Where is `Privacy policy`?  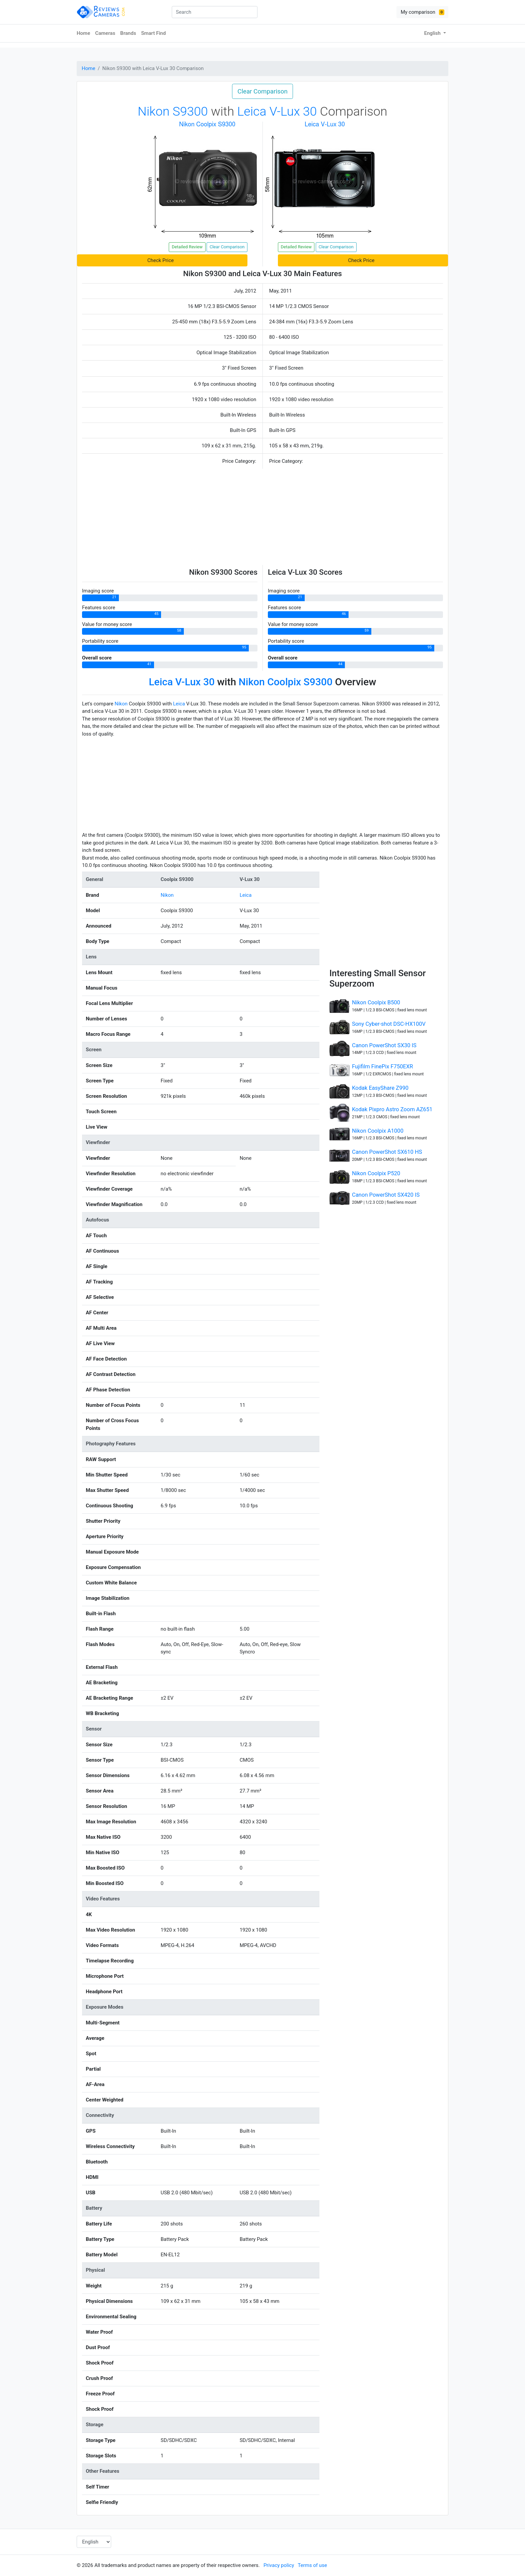 Privacy policy is located at coordinates (279, 2565).